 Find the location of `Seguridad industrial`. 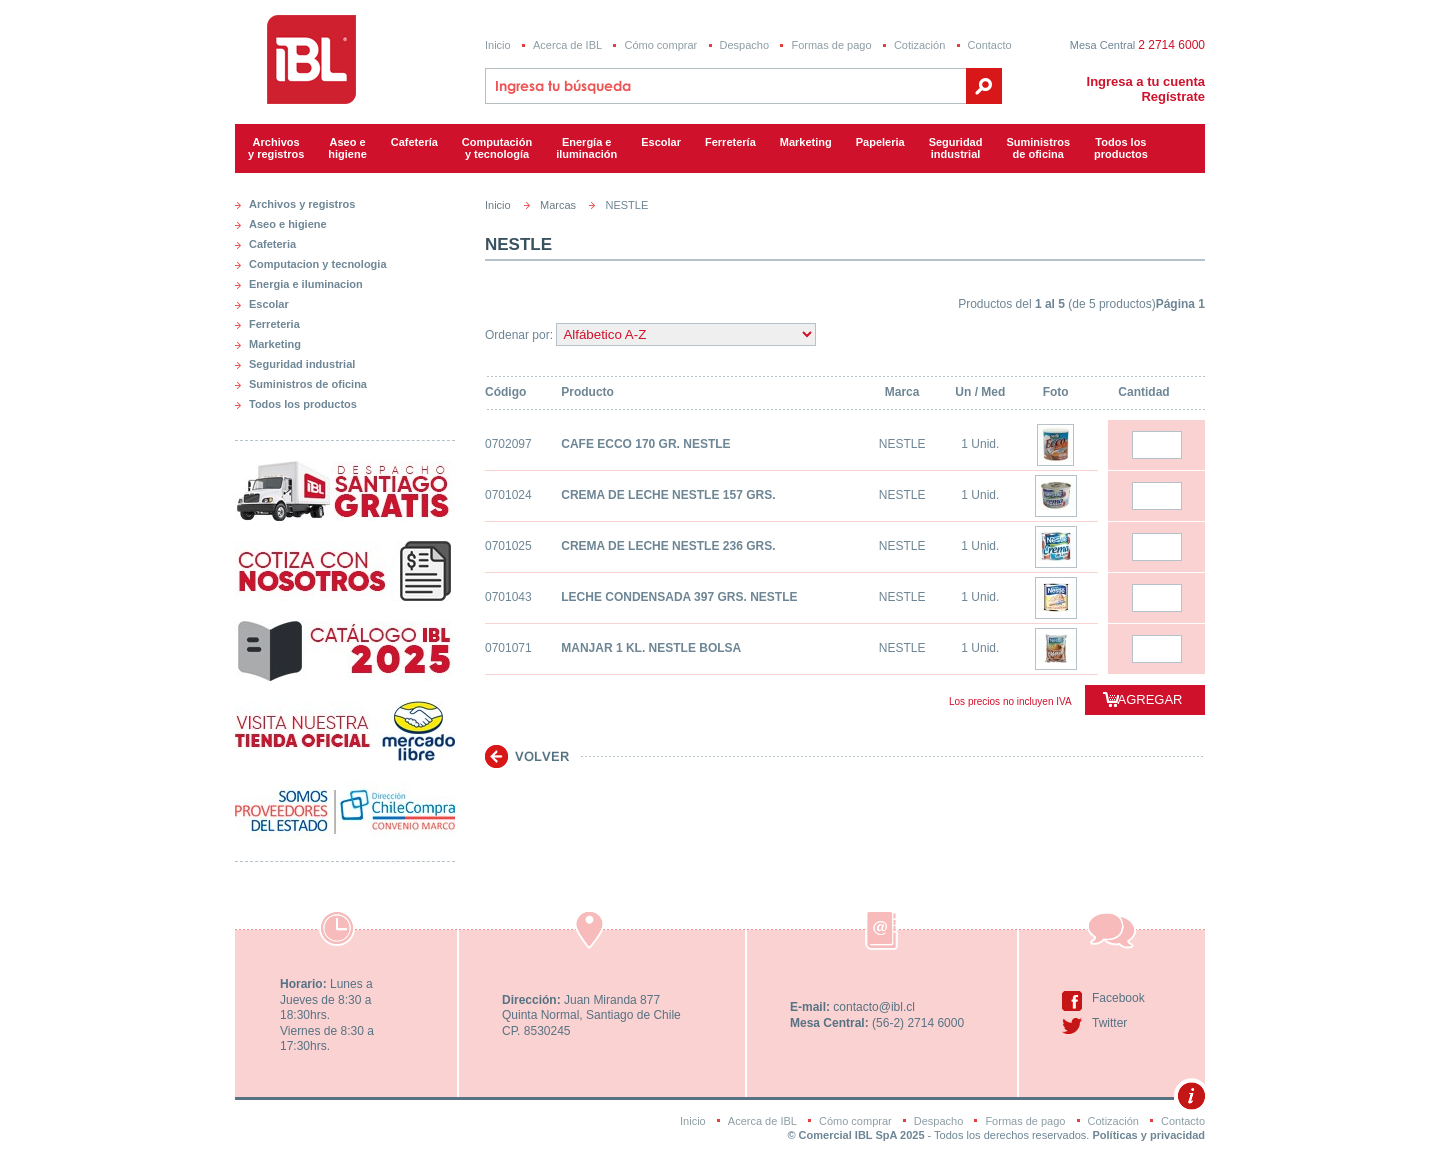

Seguridad industrial is located at coordinates (302, 364).